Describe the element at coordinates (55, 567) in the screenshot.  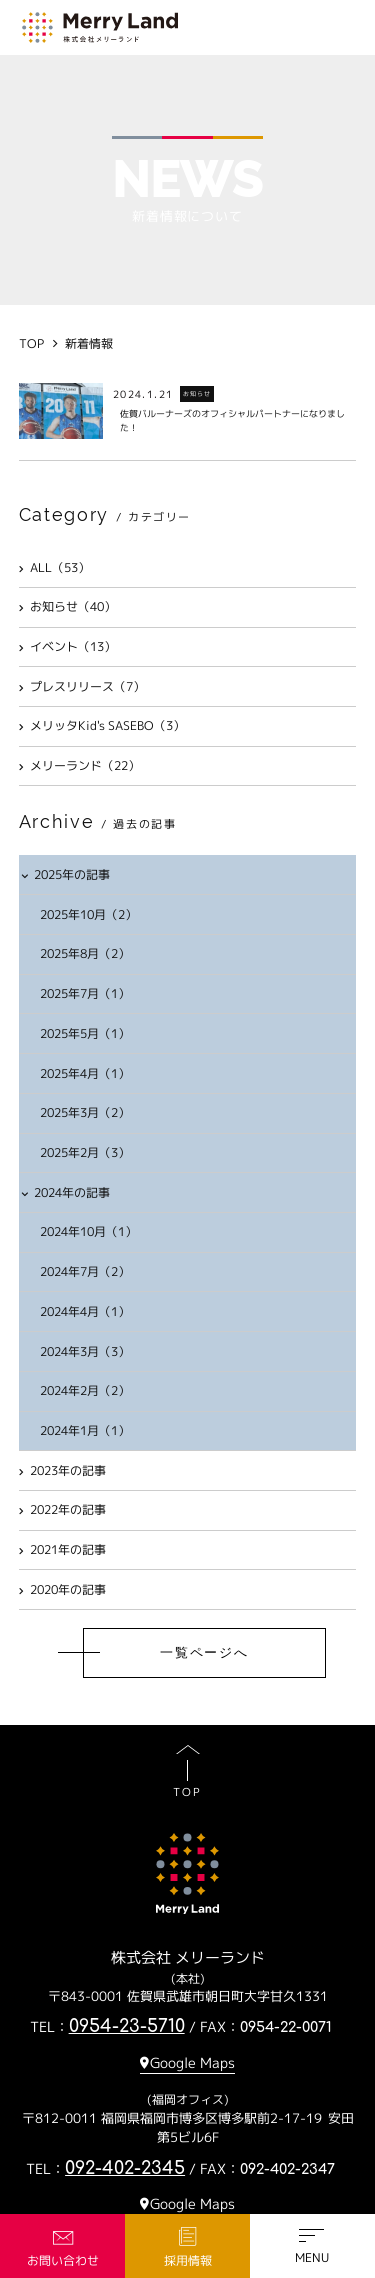
I see `ALL（53）` at that location.